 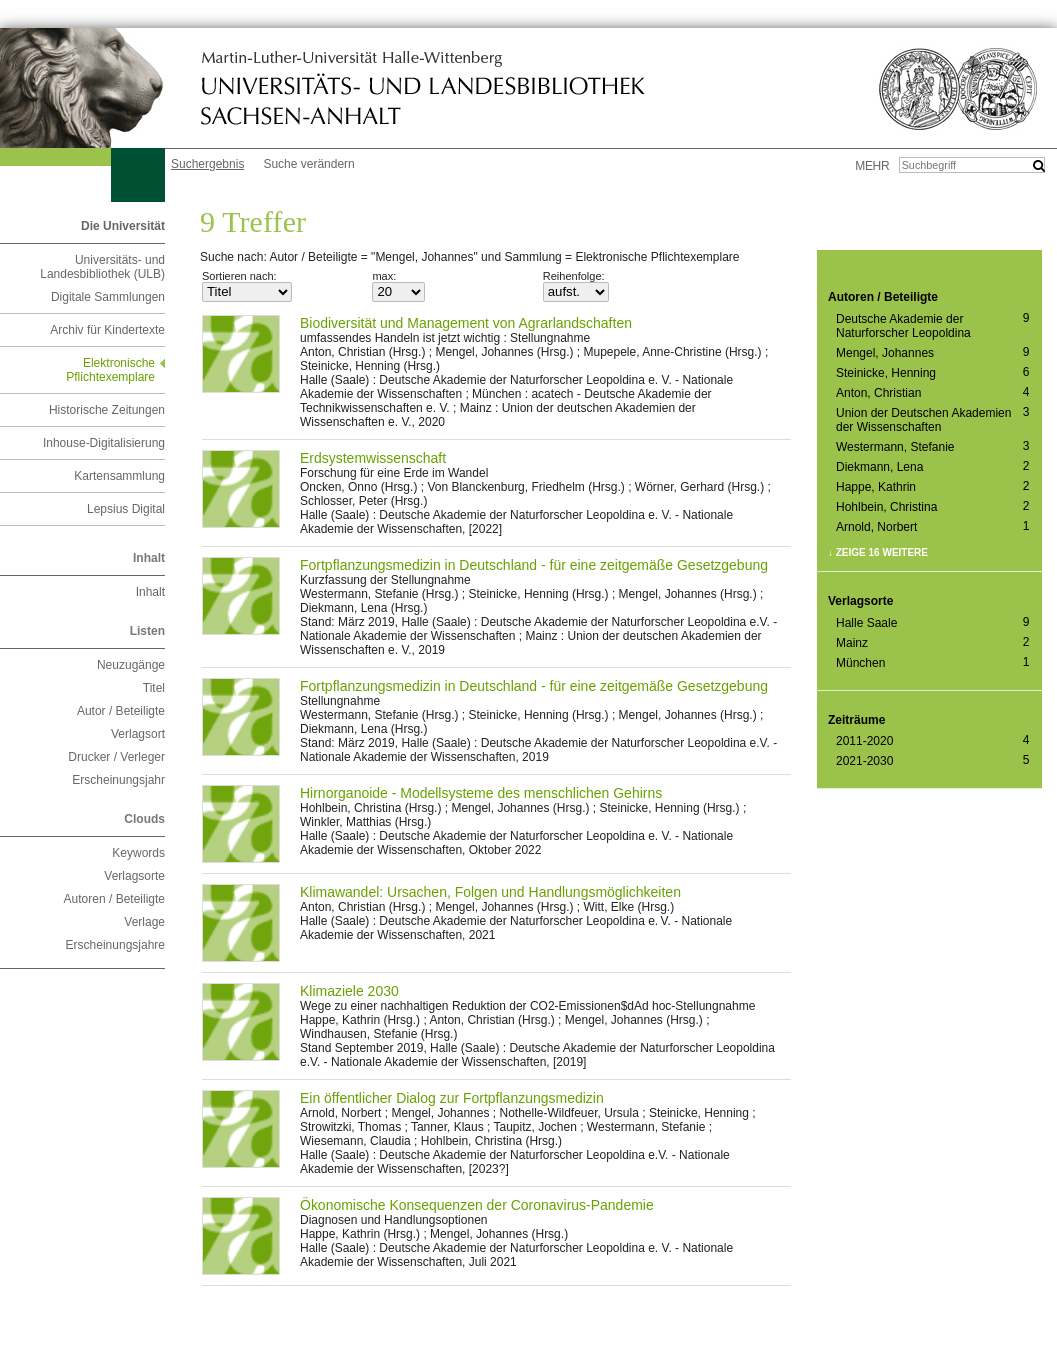 What do you see at coordinates (108, 297) in the screenshot?
I see `Digitale Sammlungen` at bounding box center [108, 297].